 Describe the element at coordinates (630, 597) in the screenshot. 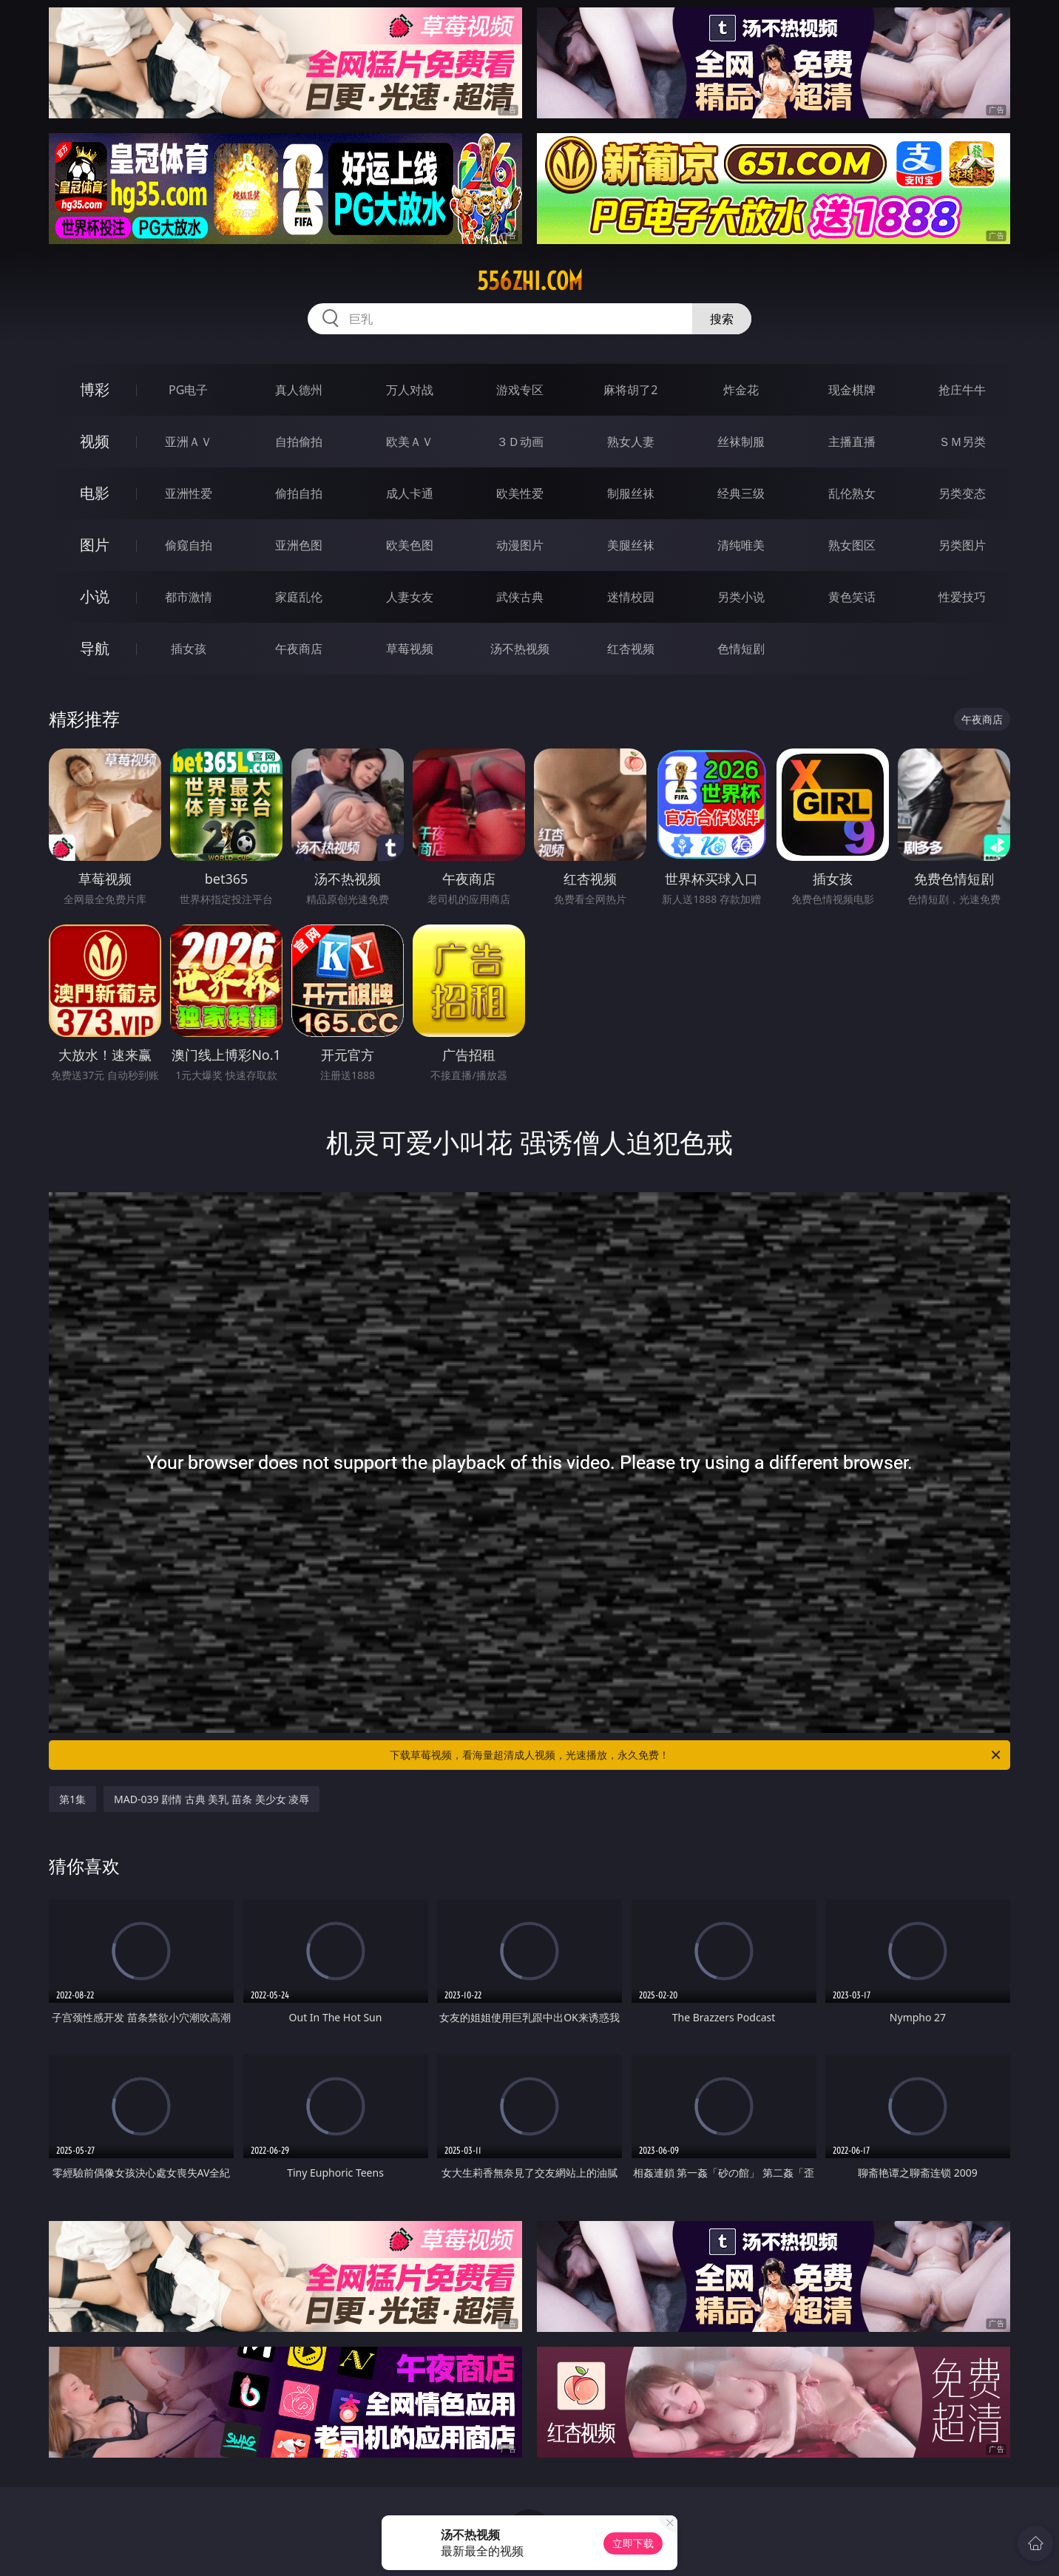

I see `迷情校园` at that location.